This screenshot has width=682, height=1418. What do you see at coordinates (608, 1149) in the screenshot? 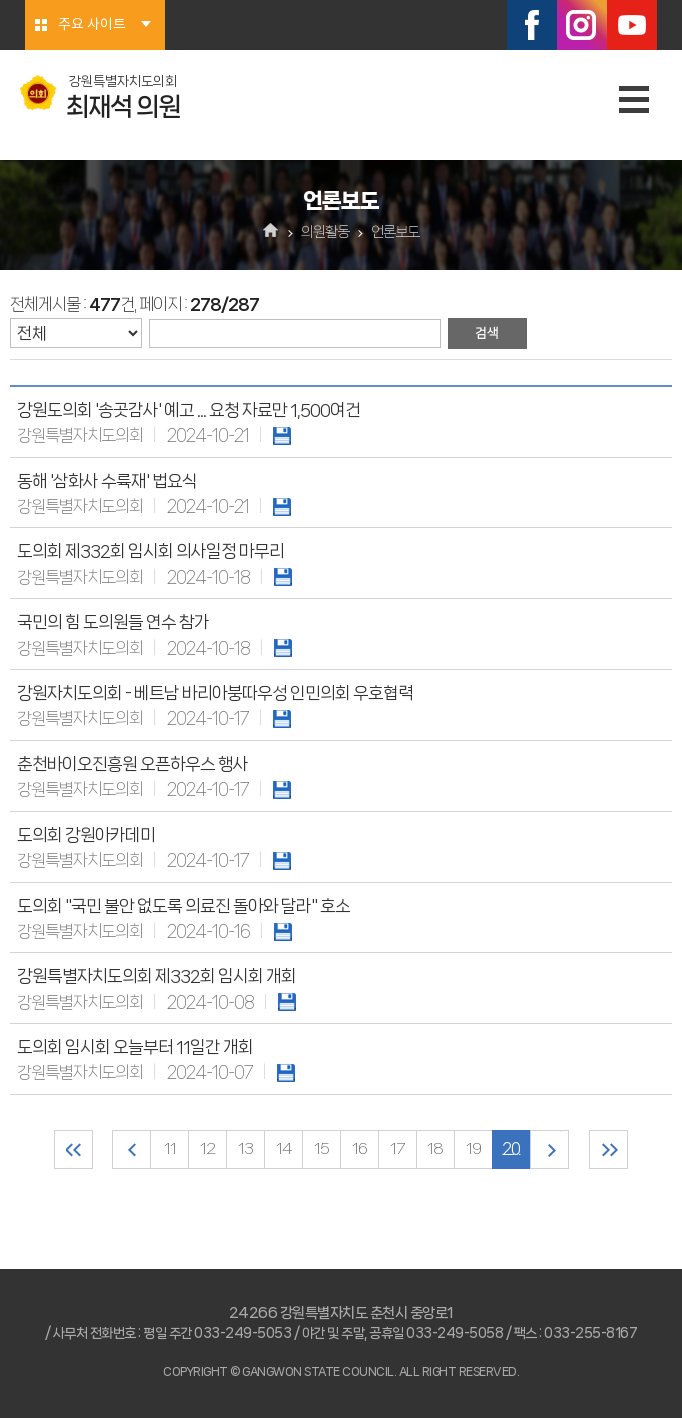
I see `마지막 페이지` at bounding box center [608, 1149].